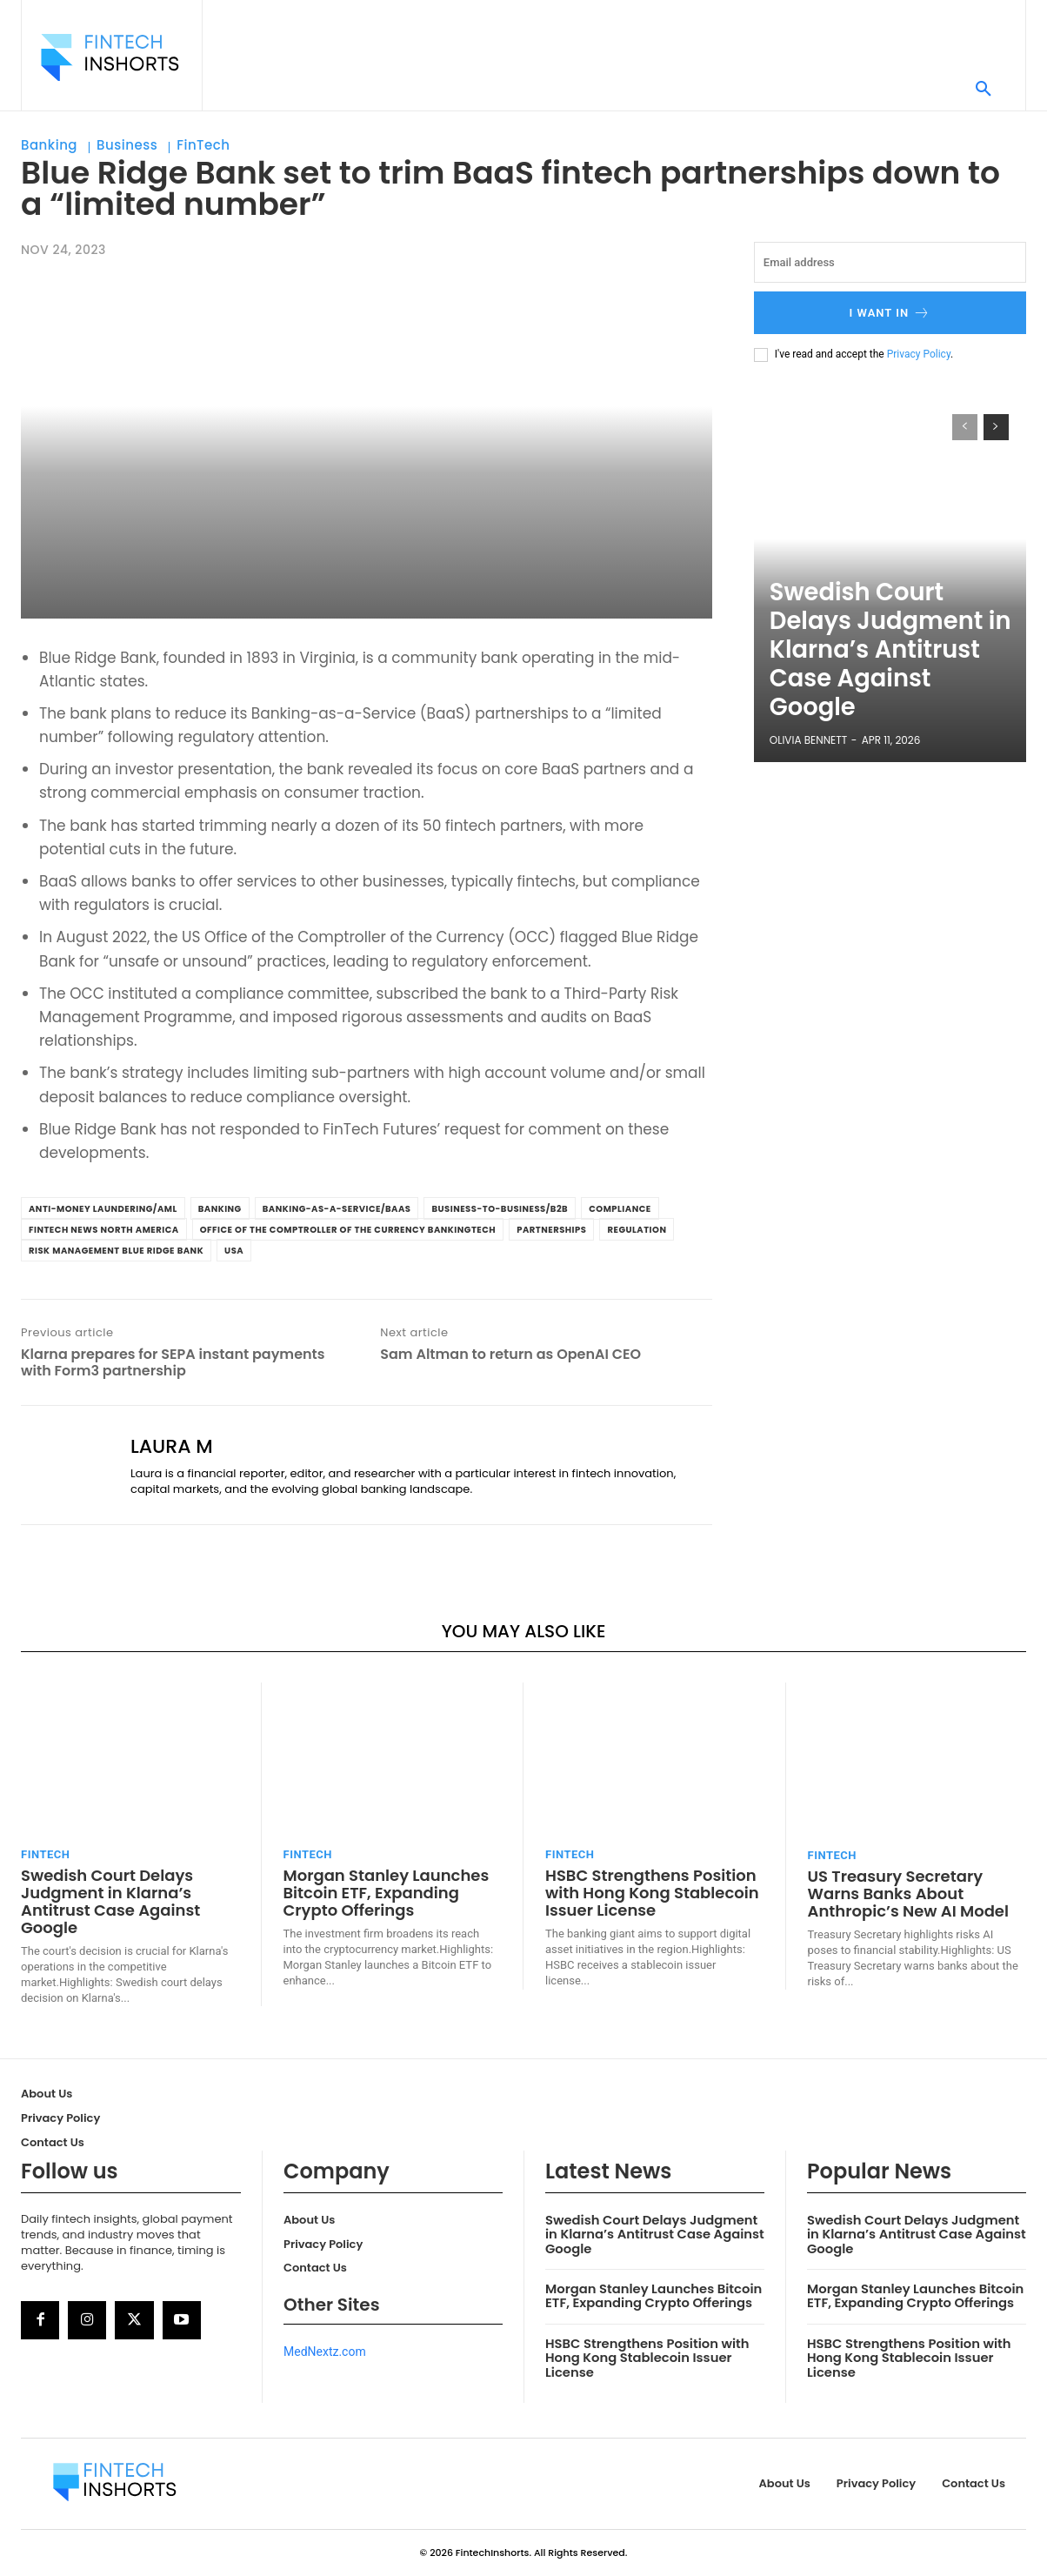  I want to click on USA, so click(233, 1250).